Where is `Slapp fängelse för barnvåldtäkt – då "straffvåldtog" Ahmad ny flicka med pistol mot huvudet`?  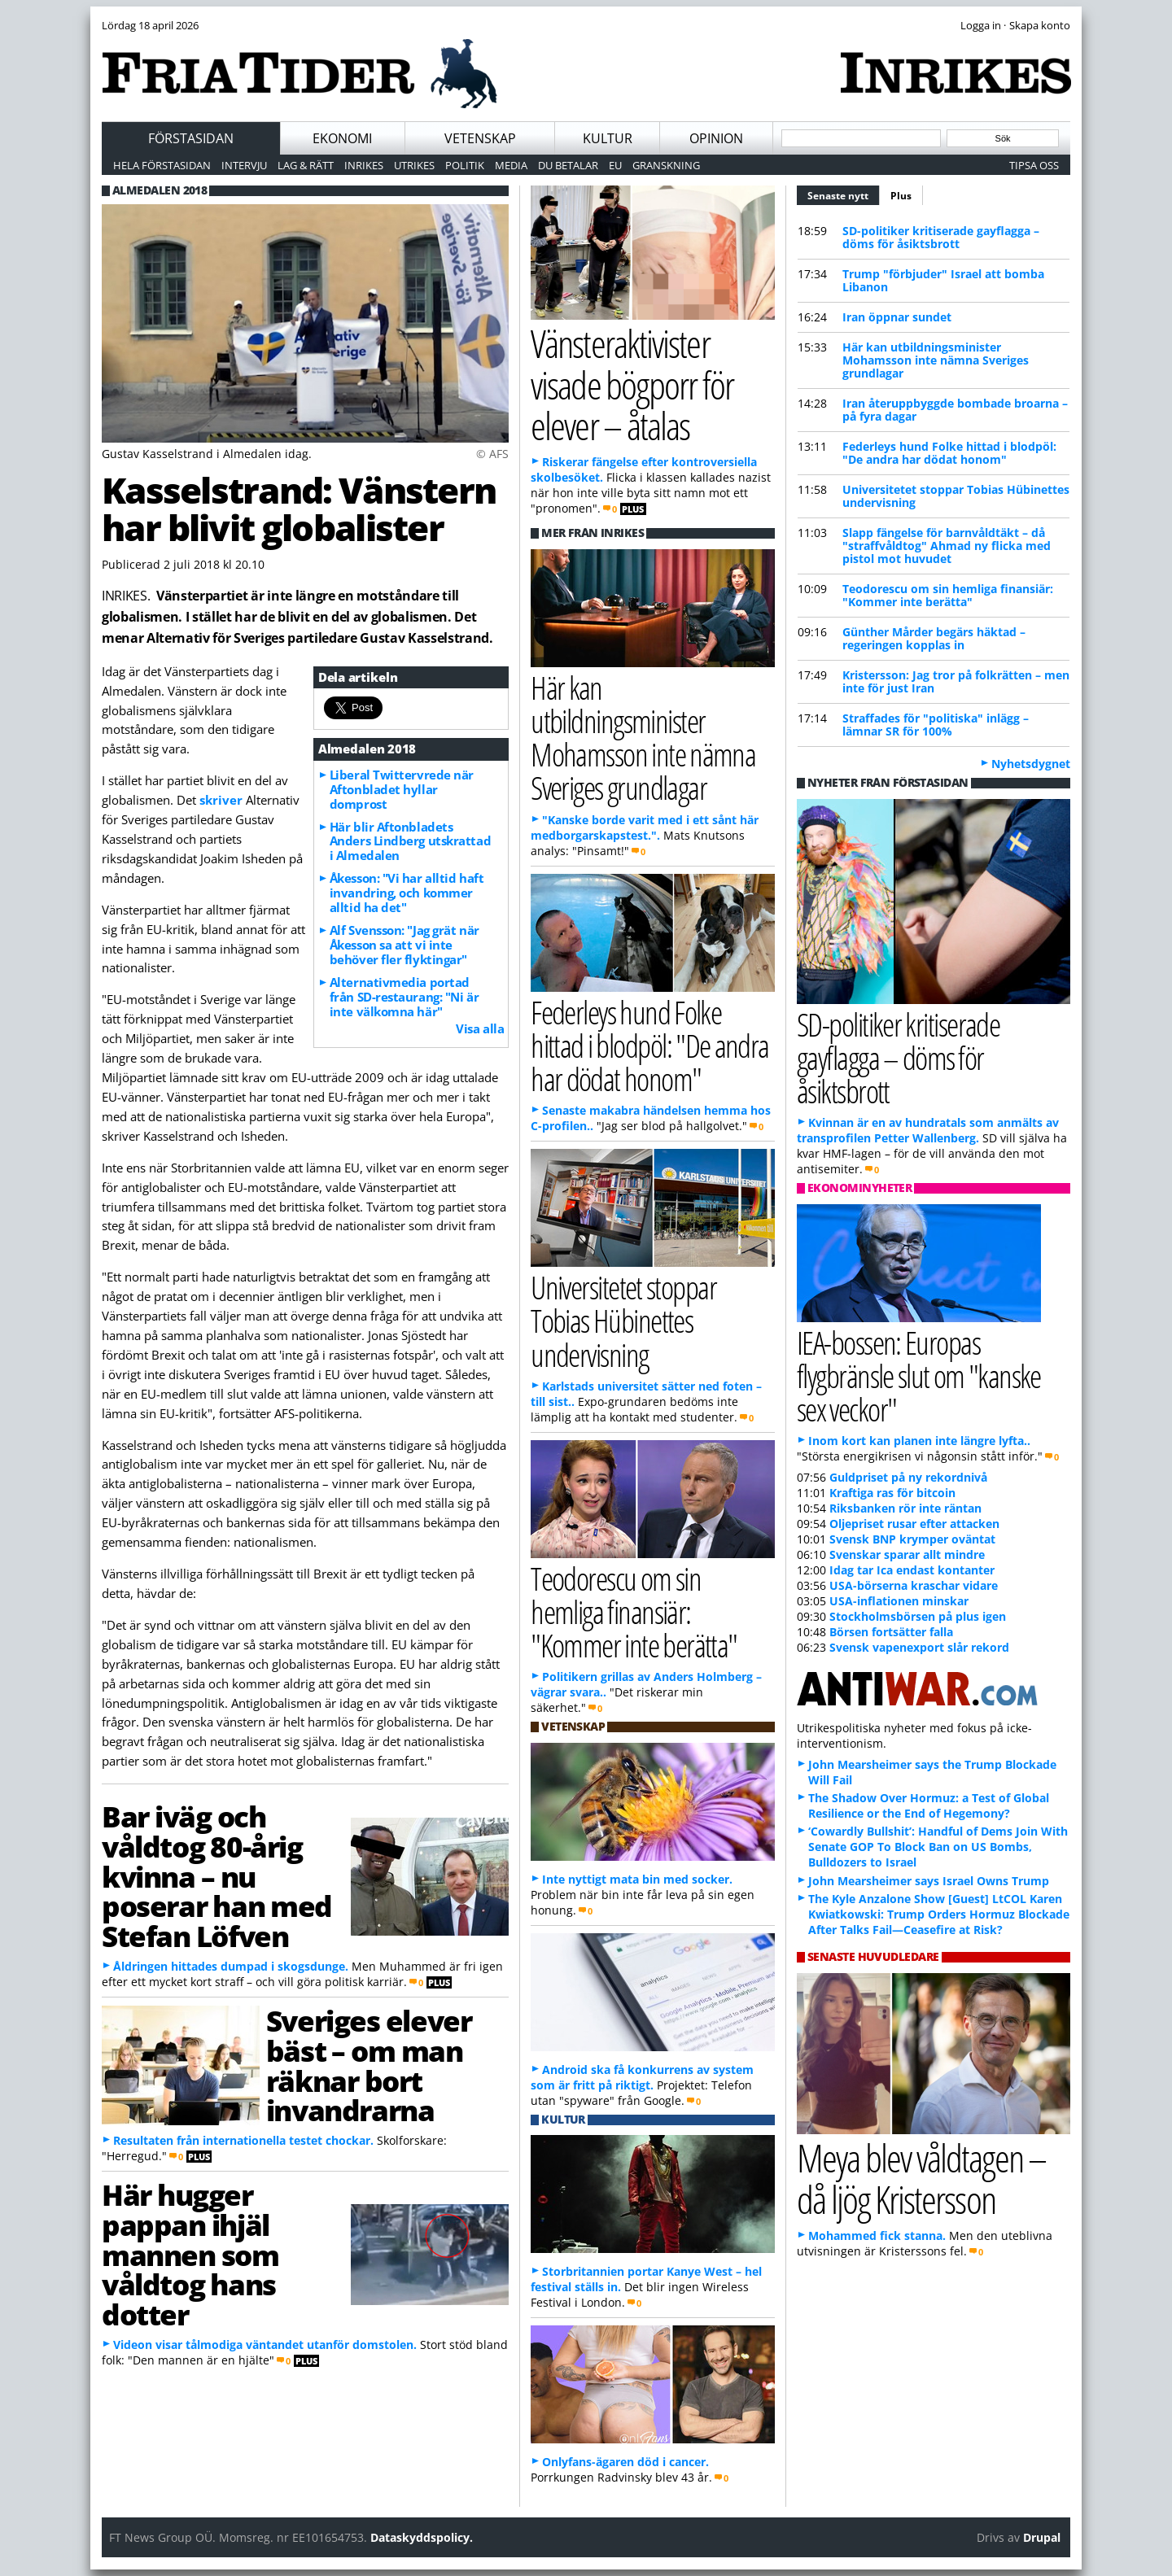 Slapp fängelse för barnvåldtäkt – då "straffvåldtog" Ahmad ny flicka med pistol mot huvudet is located at coordinates (946, 545).